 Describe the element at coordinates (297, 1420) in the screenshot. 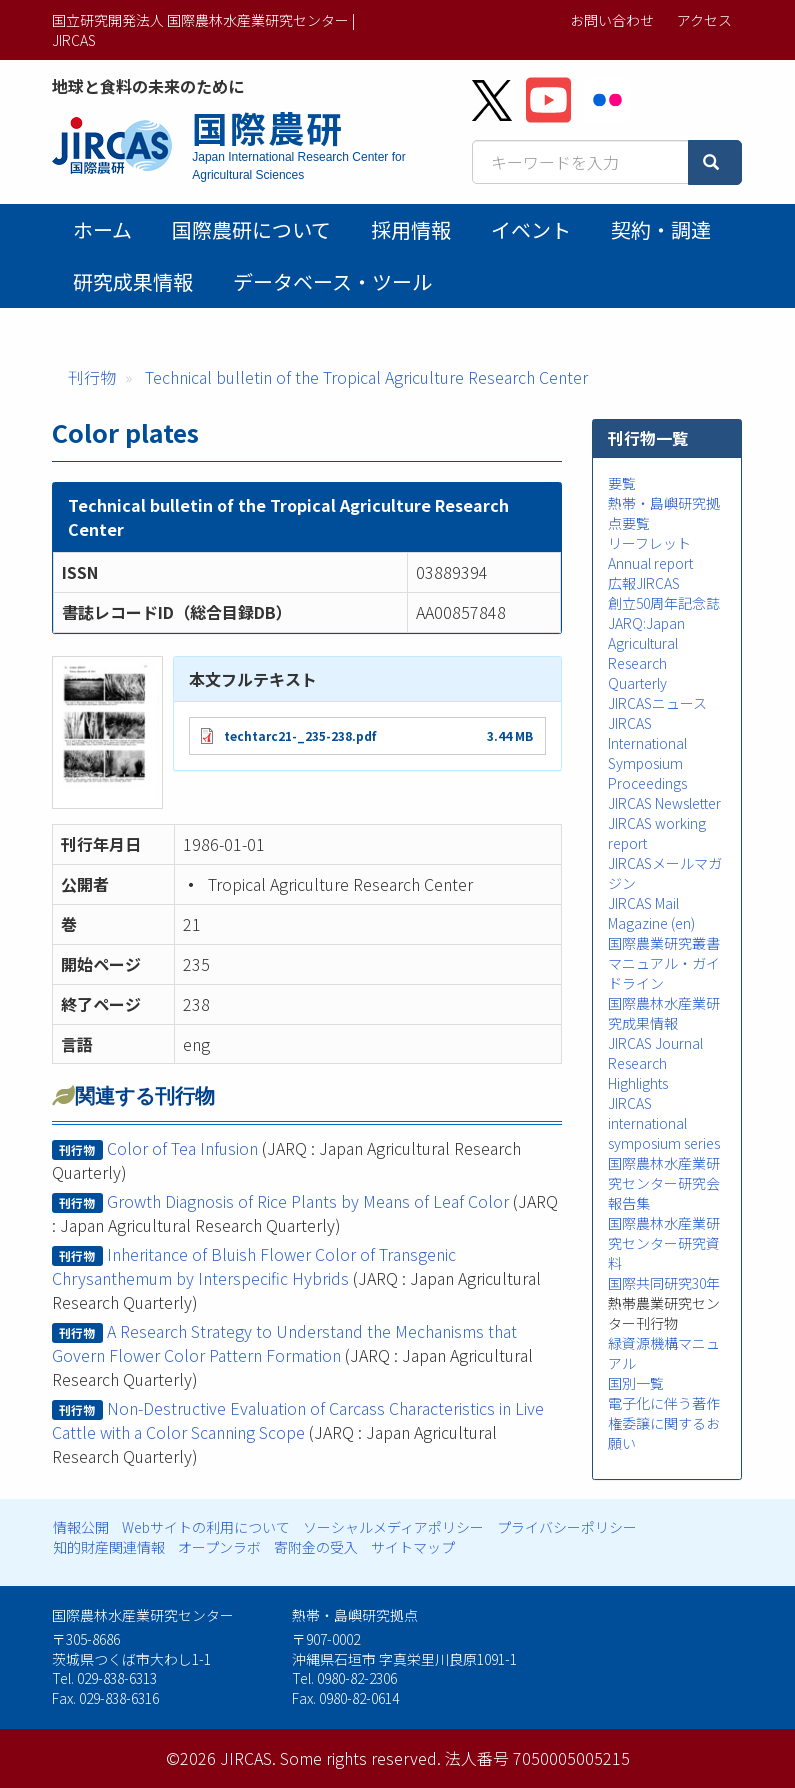

I see `Non-Destructive Evaluation of Carcass Characteristics in Live Cattle with a Color Scanning Scope` at that location.